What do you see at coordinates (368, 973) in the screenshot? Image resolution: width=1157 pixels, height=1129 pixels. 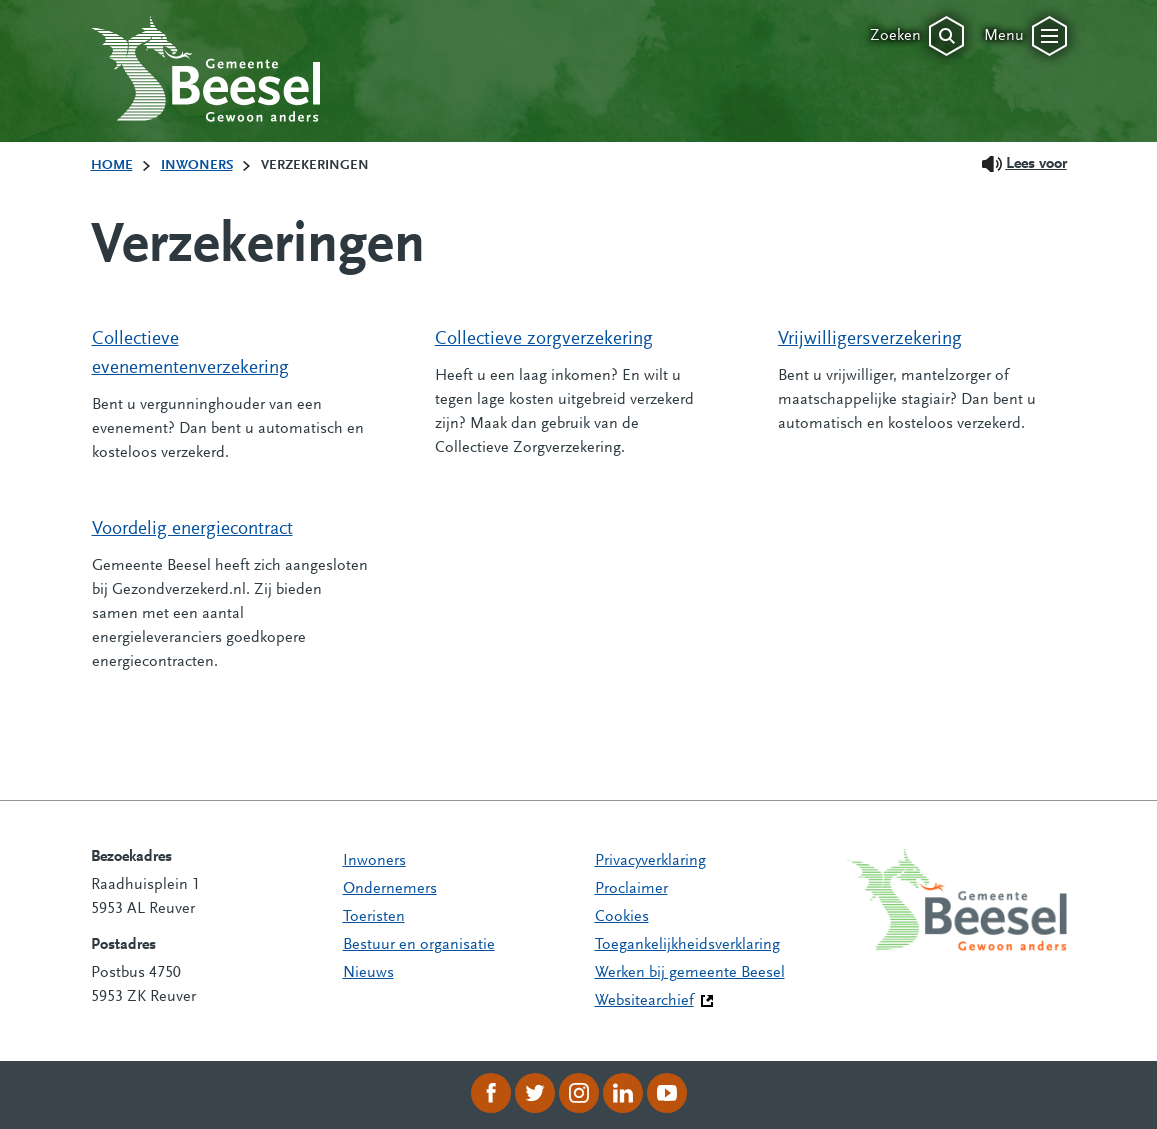 I see `Nieuws` at bounding box center [368, 973].